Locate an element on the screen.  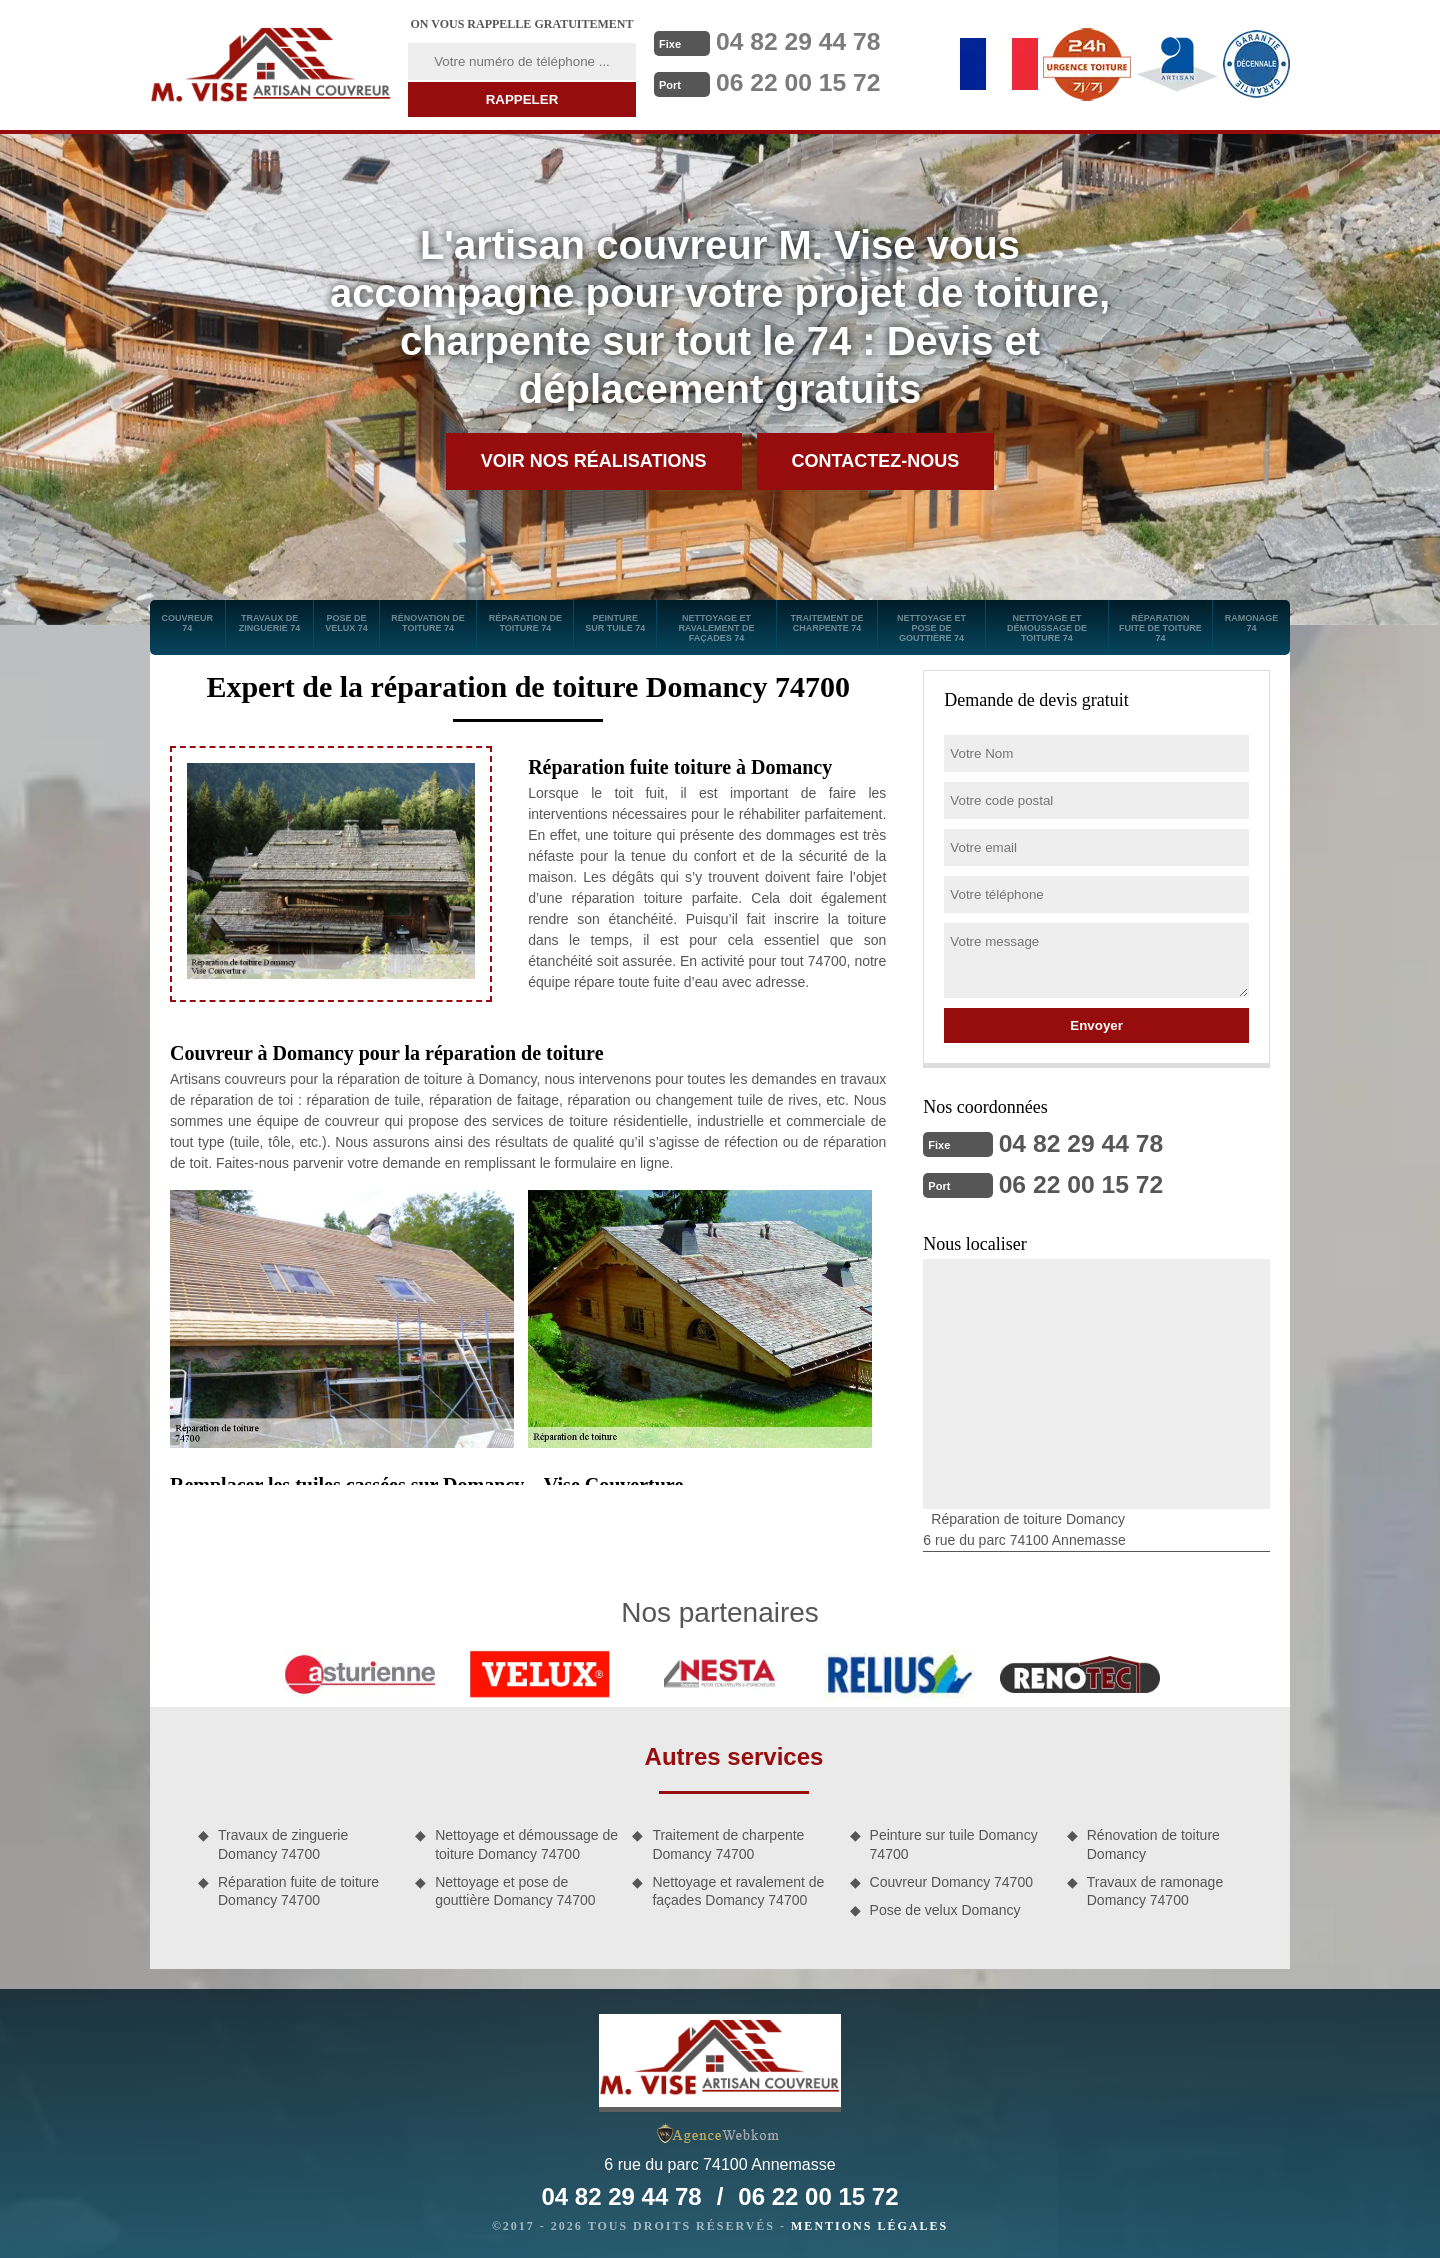
Réparation fuite de toiture Domancy 74700 is located at coordinates (298, 1889).